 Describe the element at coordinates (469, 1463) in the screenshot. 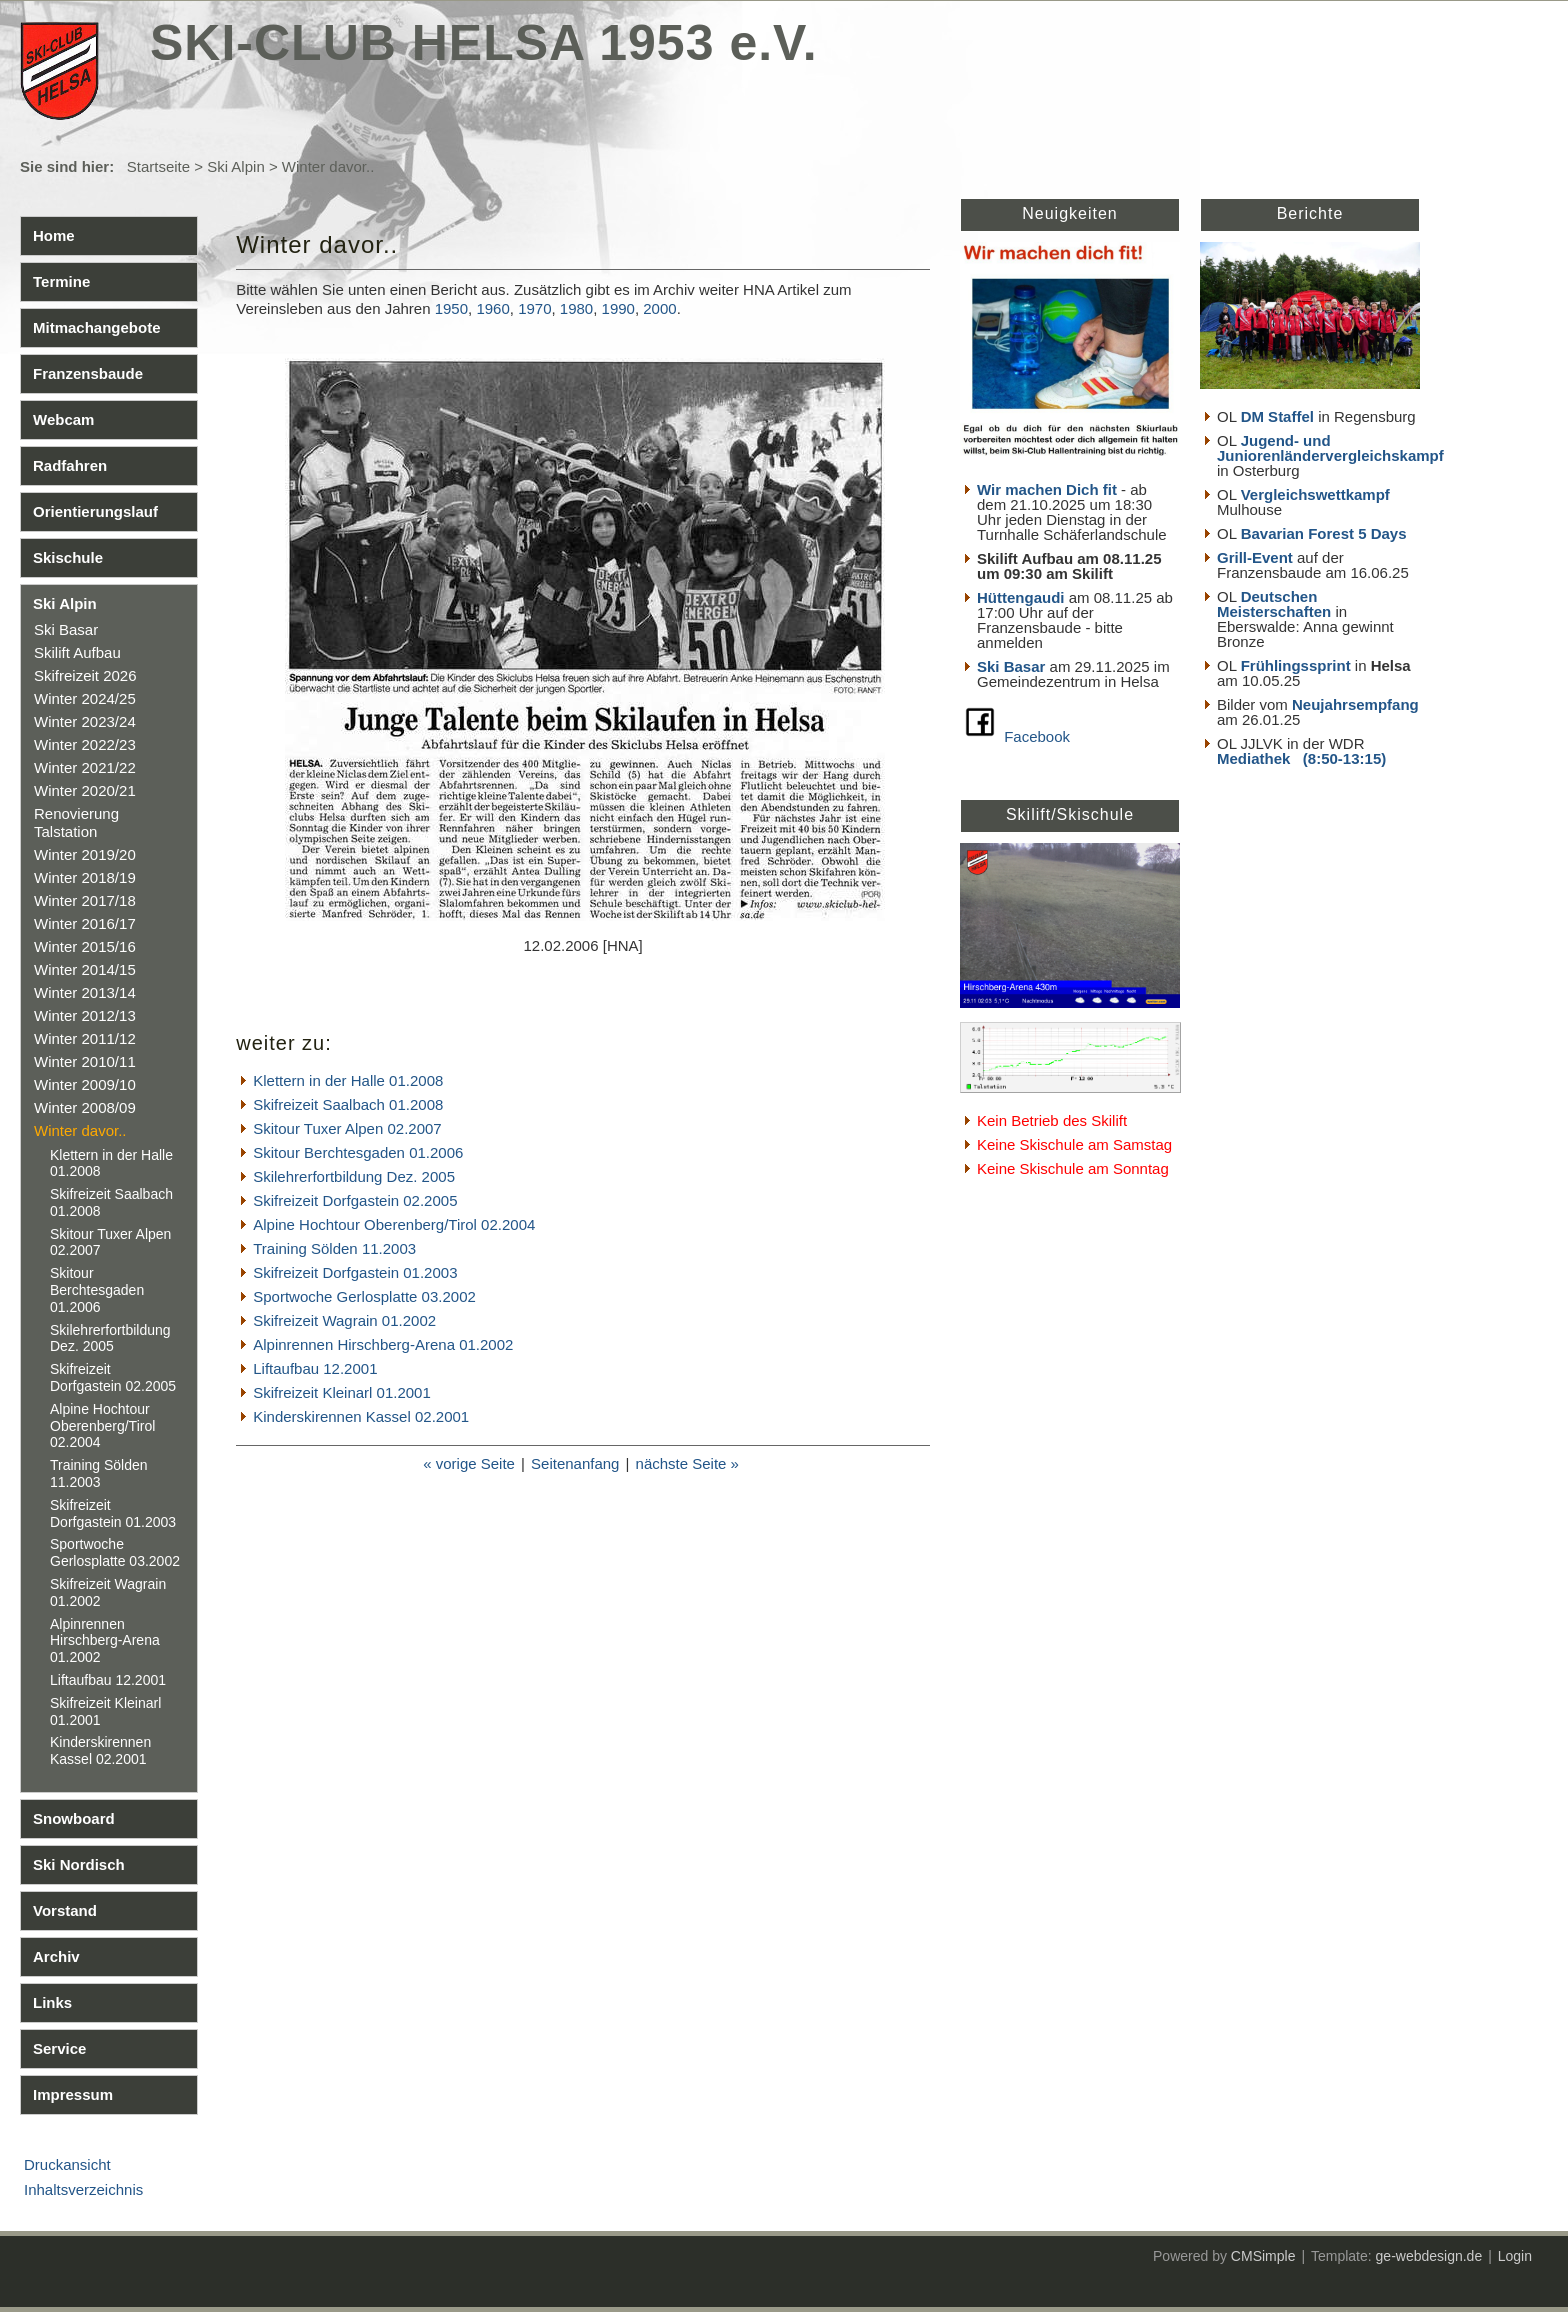

I see `« vorige Seite` at that location.